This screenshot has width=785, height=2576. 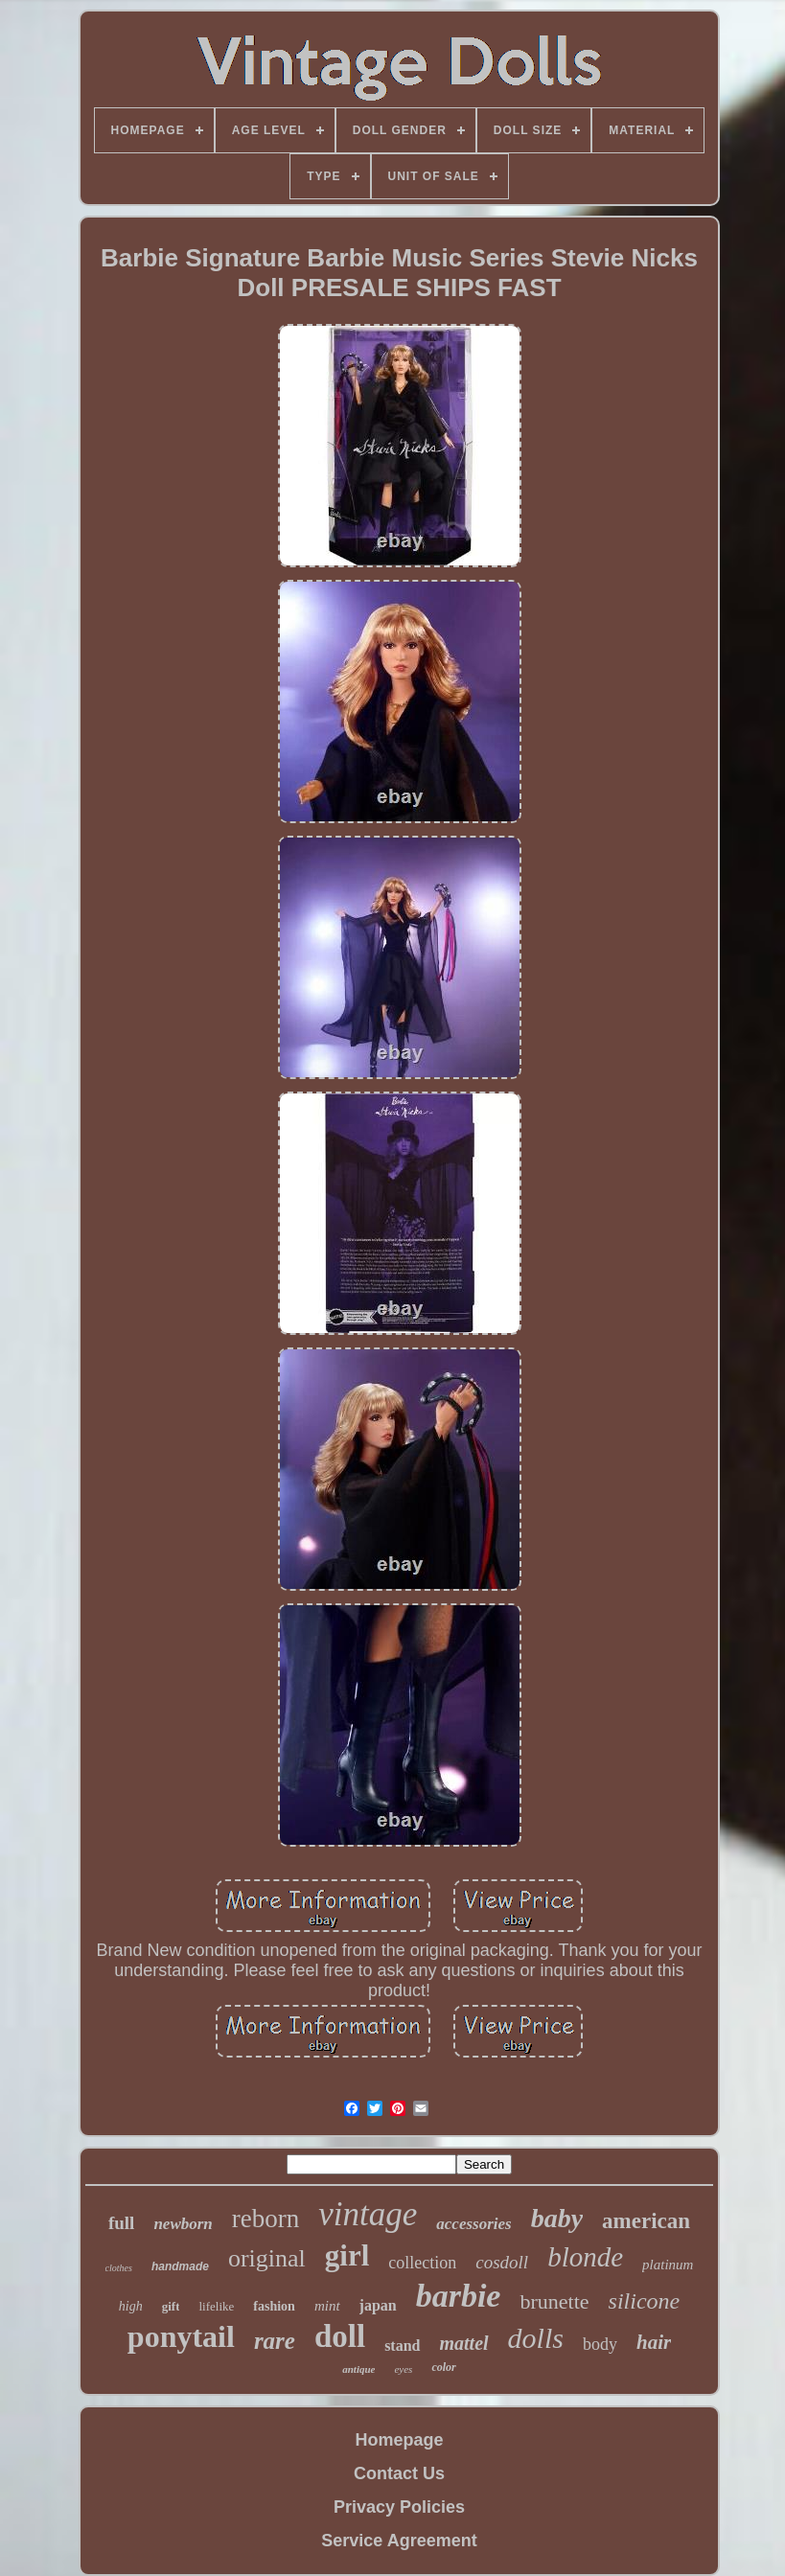 I want to click on mattel, so click(x=464, y=2343).